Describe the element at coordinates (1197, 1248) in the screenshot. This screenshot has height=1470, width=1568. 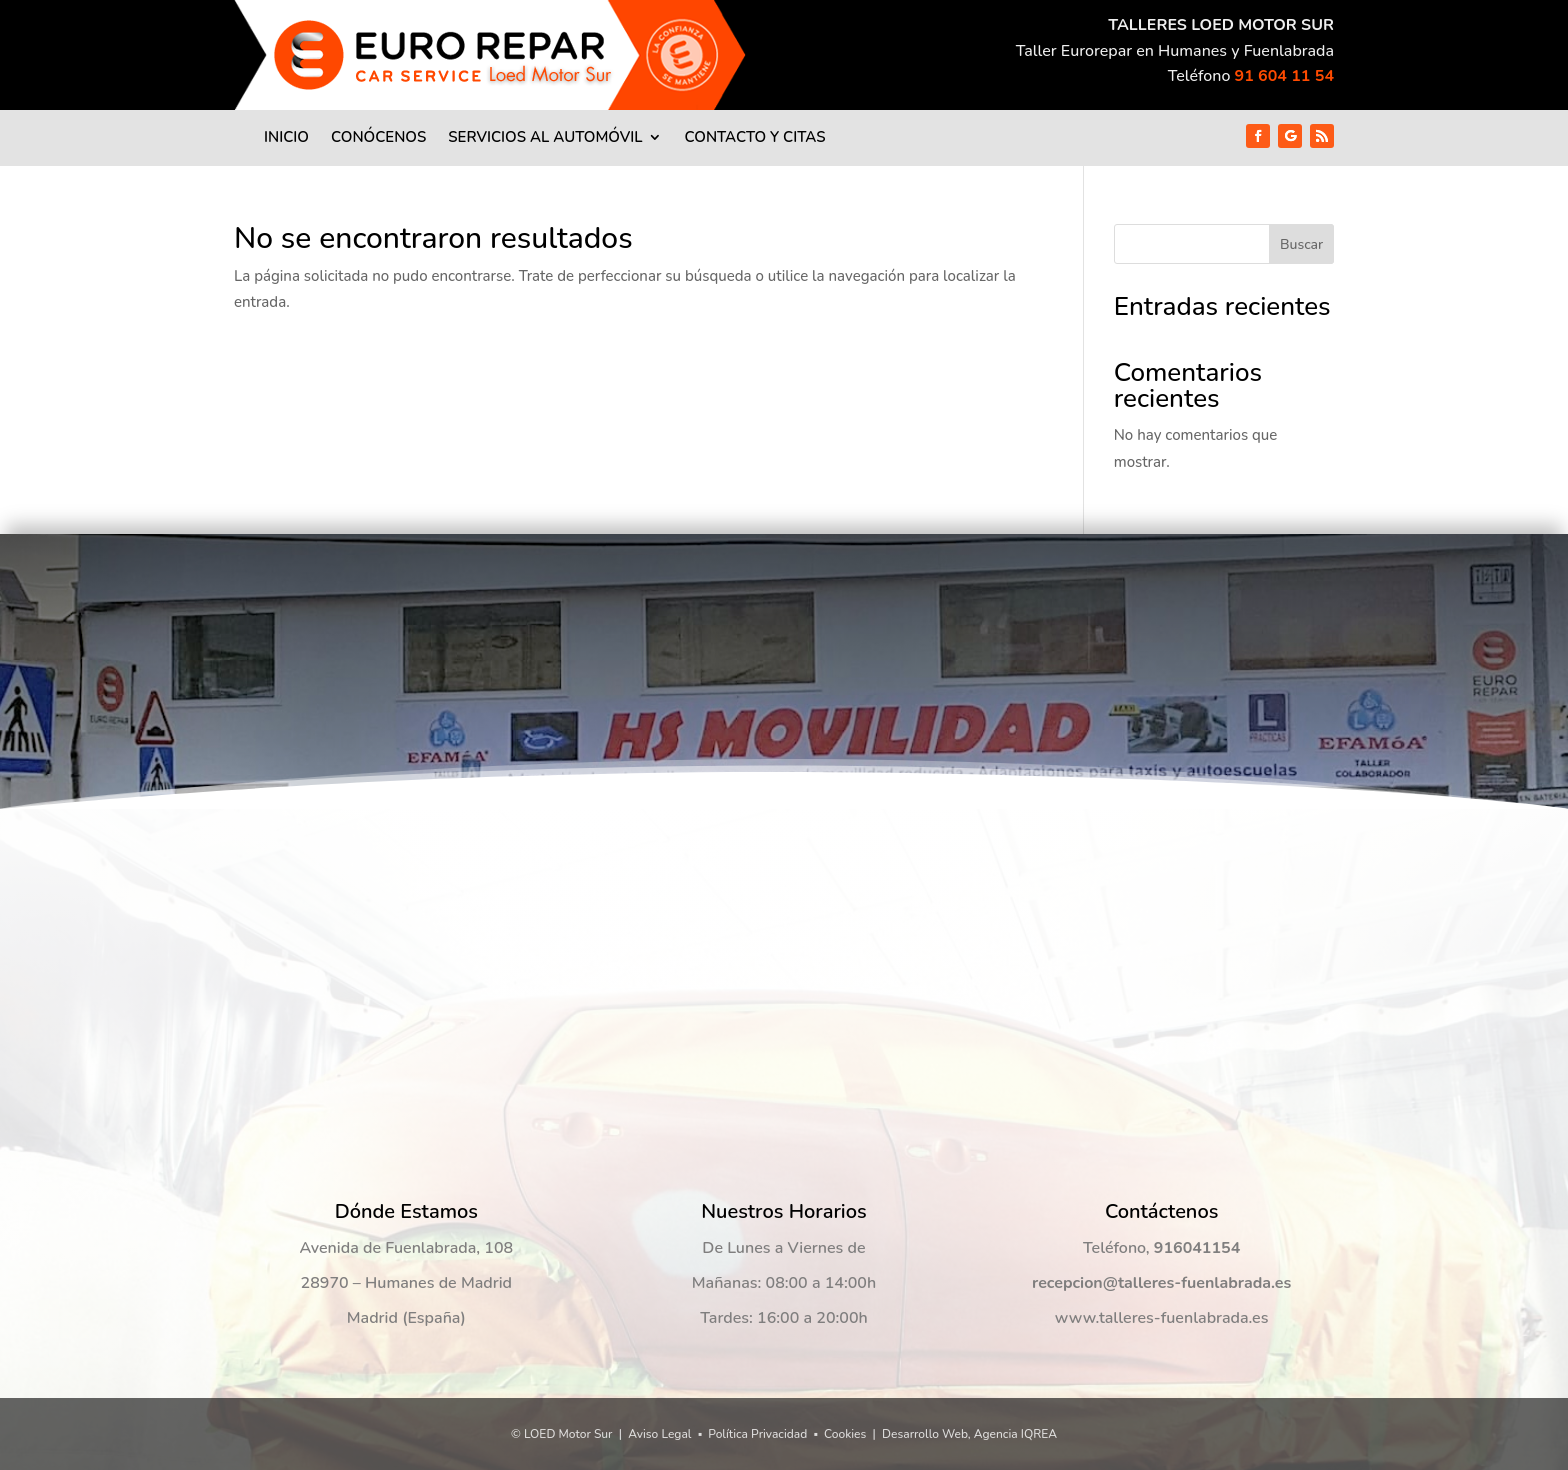
I see `916041154` at that location.